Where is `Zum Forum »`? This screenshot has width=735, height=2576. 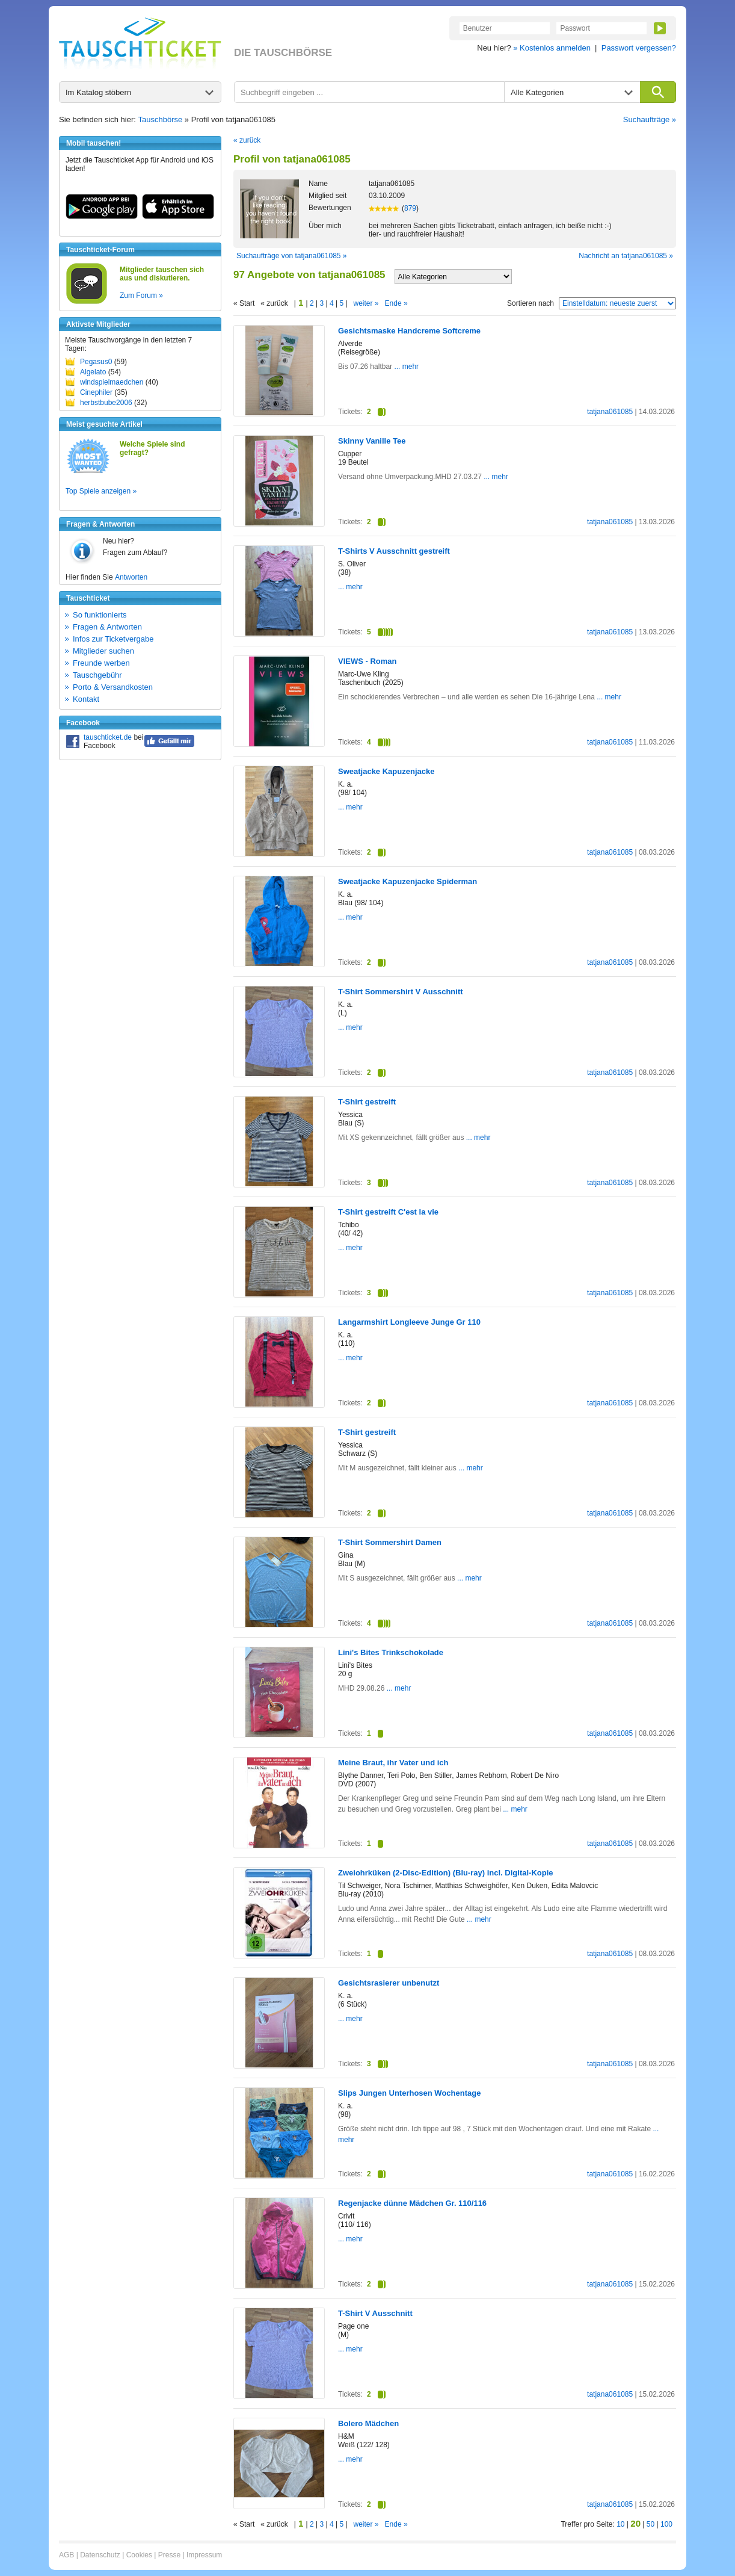 Zum Forum » is located at coordinates (141, 295).